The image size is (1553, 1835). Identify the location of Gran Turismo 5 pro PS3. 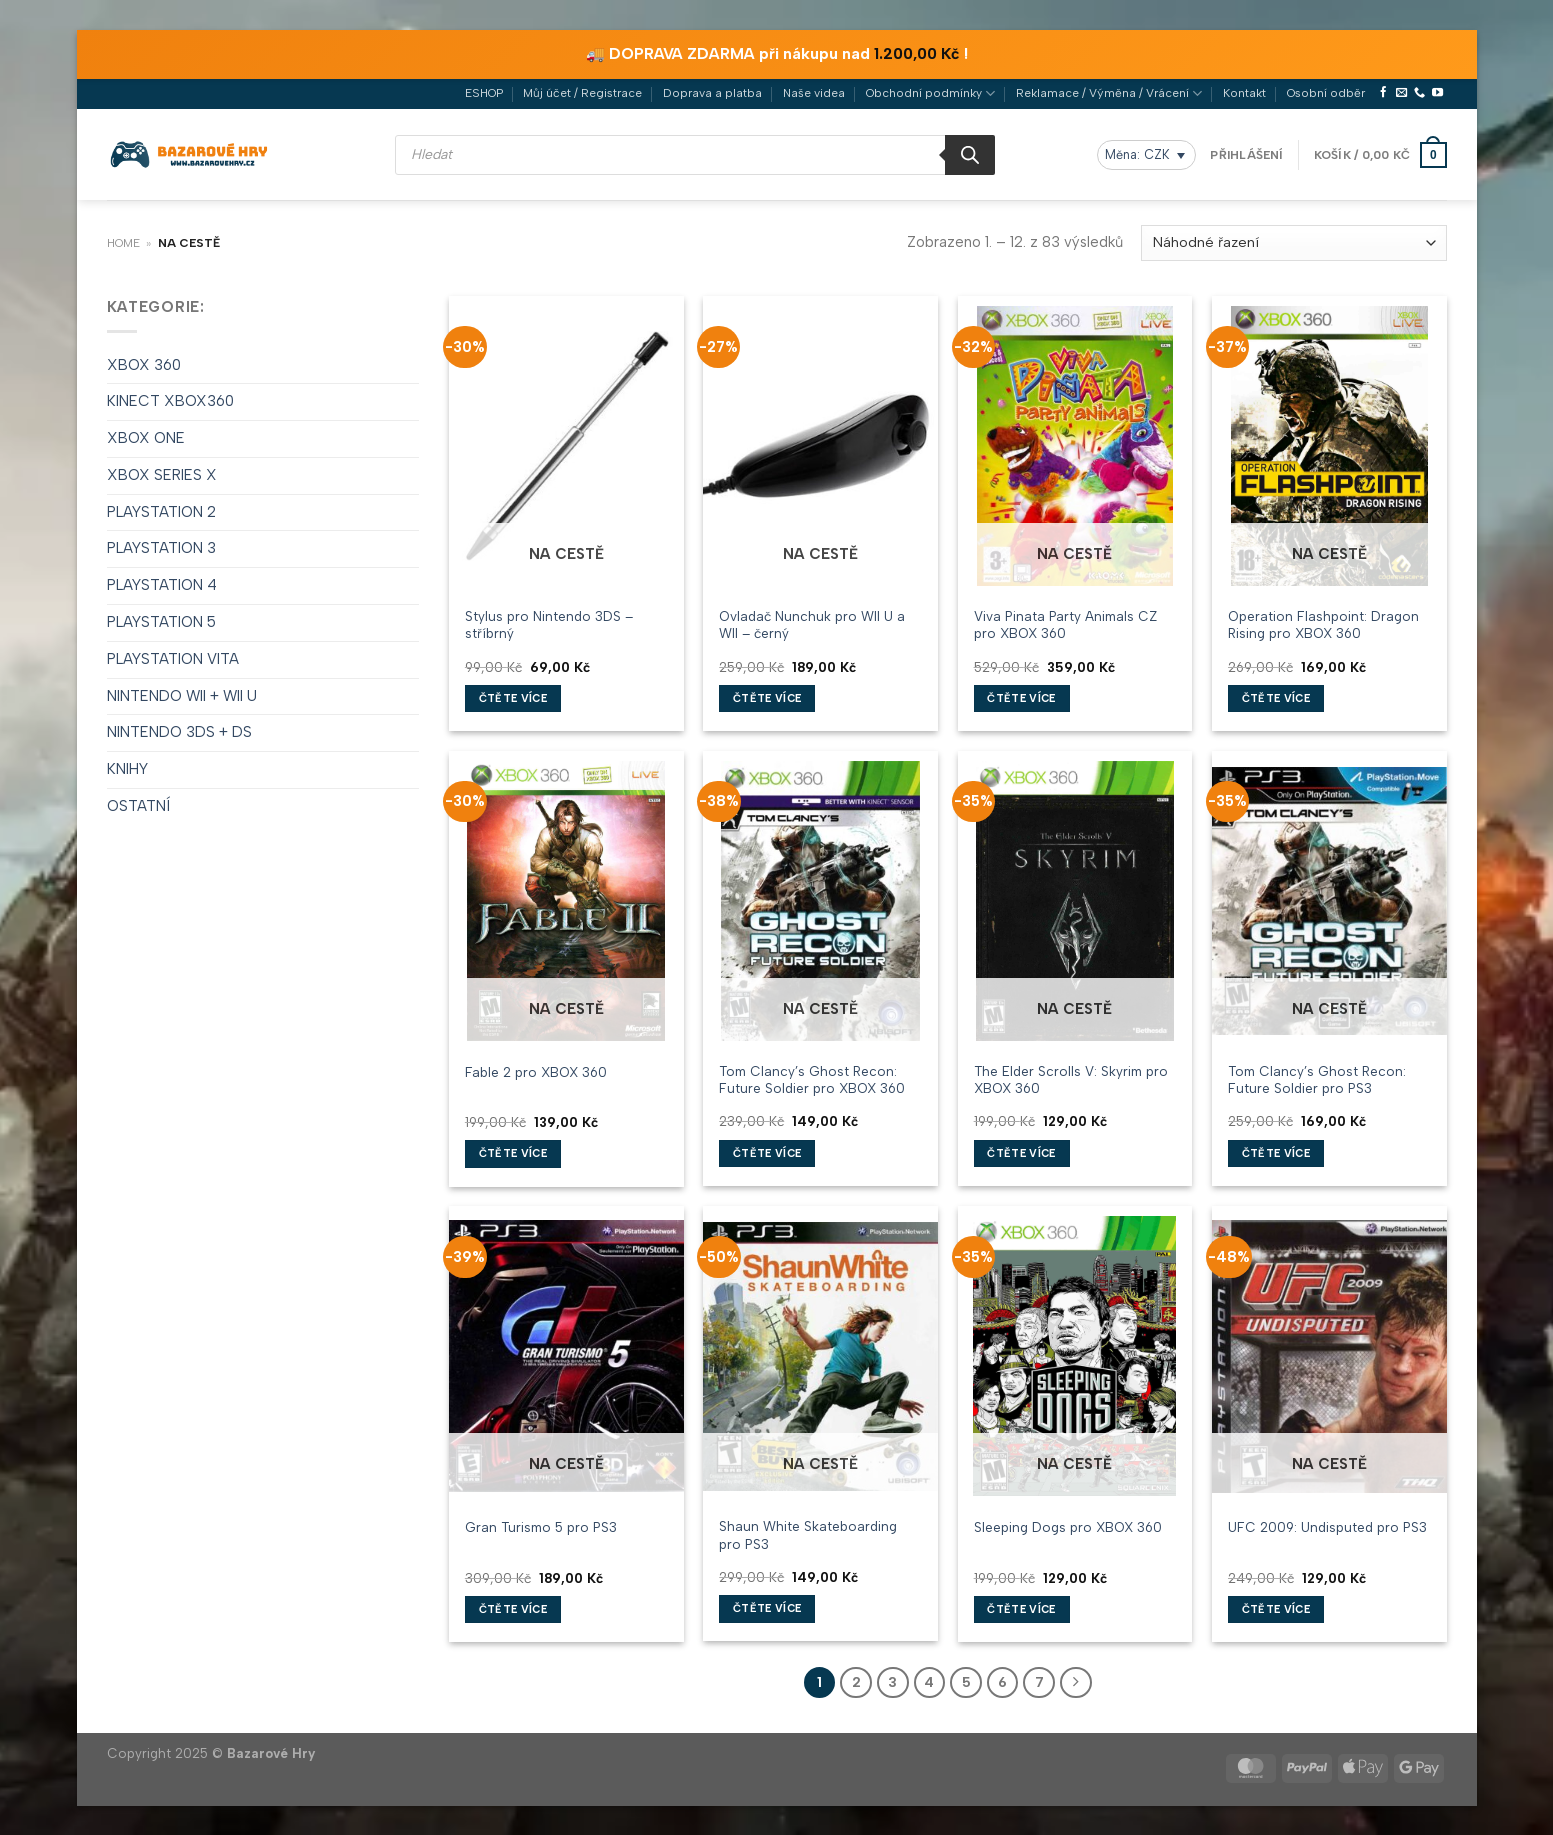
(541, 1526).